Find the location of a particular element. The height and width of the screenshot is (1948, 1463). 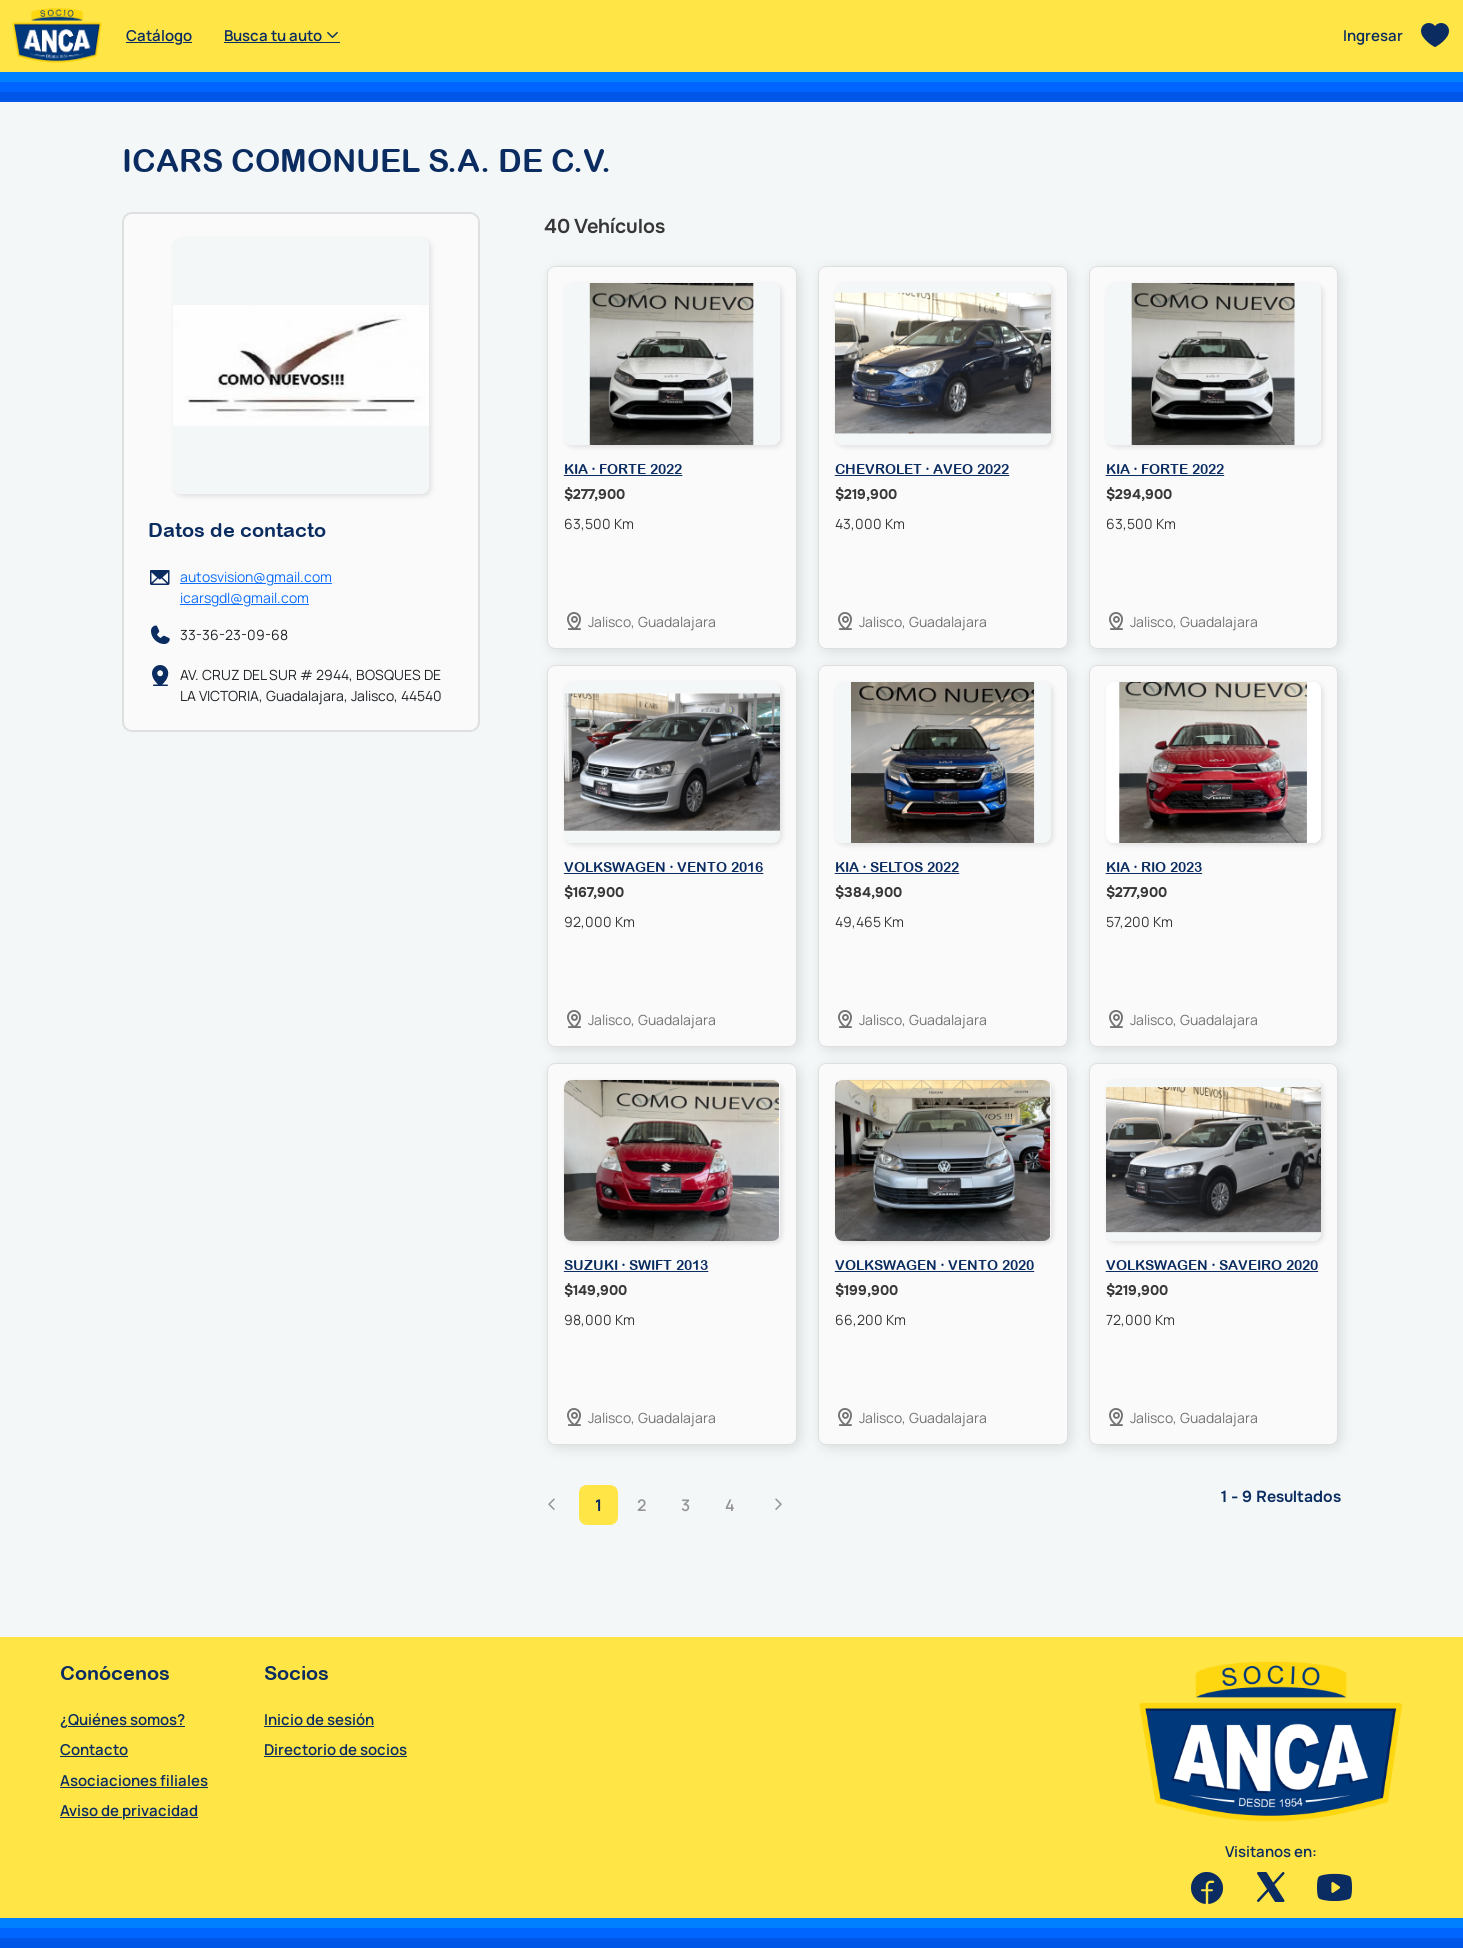

Inicio de sesión is located at coordinates (319, 1719).